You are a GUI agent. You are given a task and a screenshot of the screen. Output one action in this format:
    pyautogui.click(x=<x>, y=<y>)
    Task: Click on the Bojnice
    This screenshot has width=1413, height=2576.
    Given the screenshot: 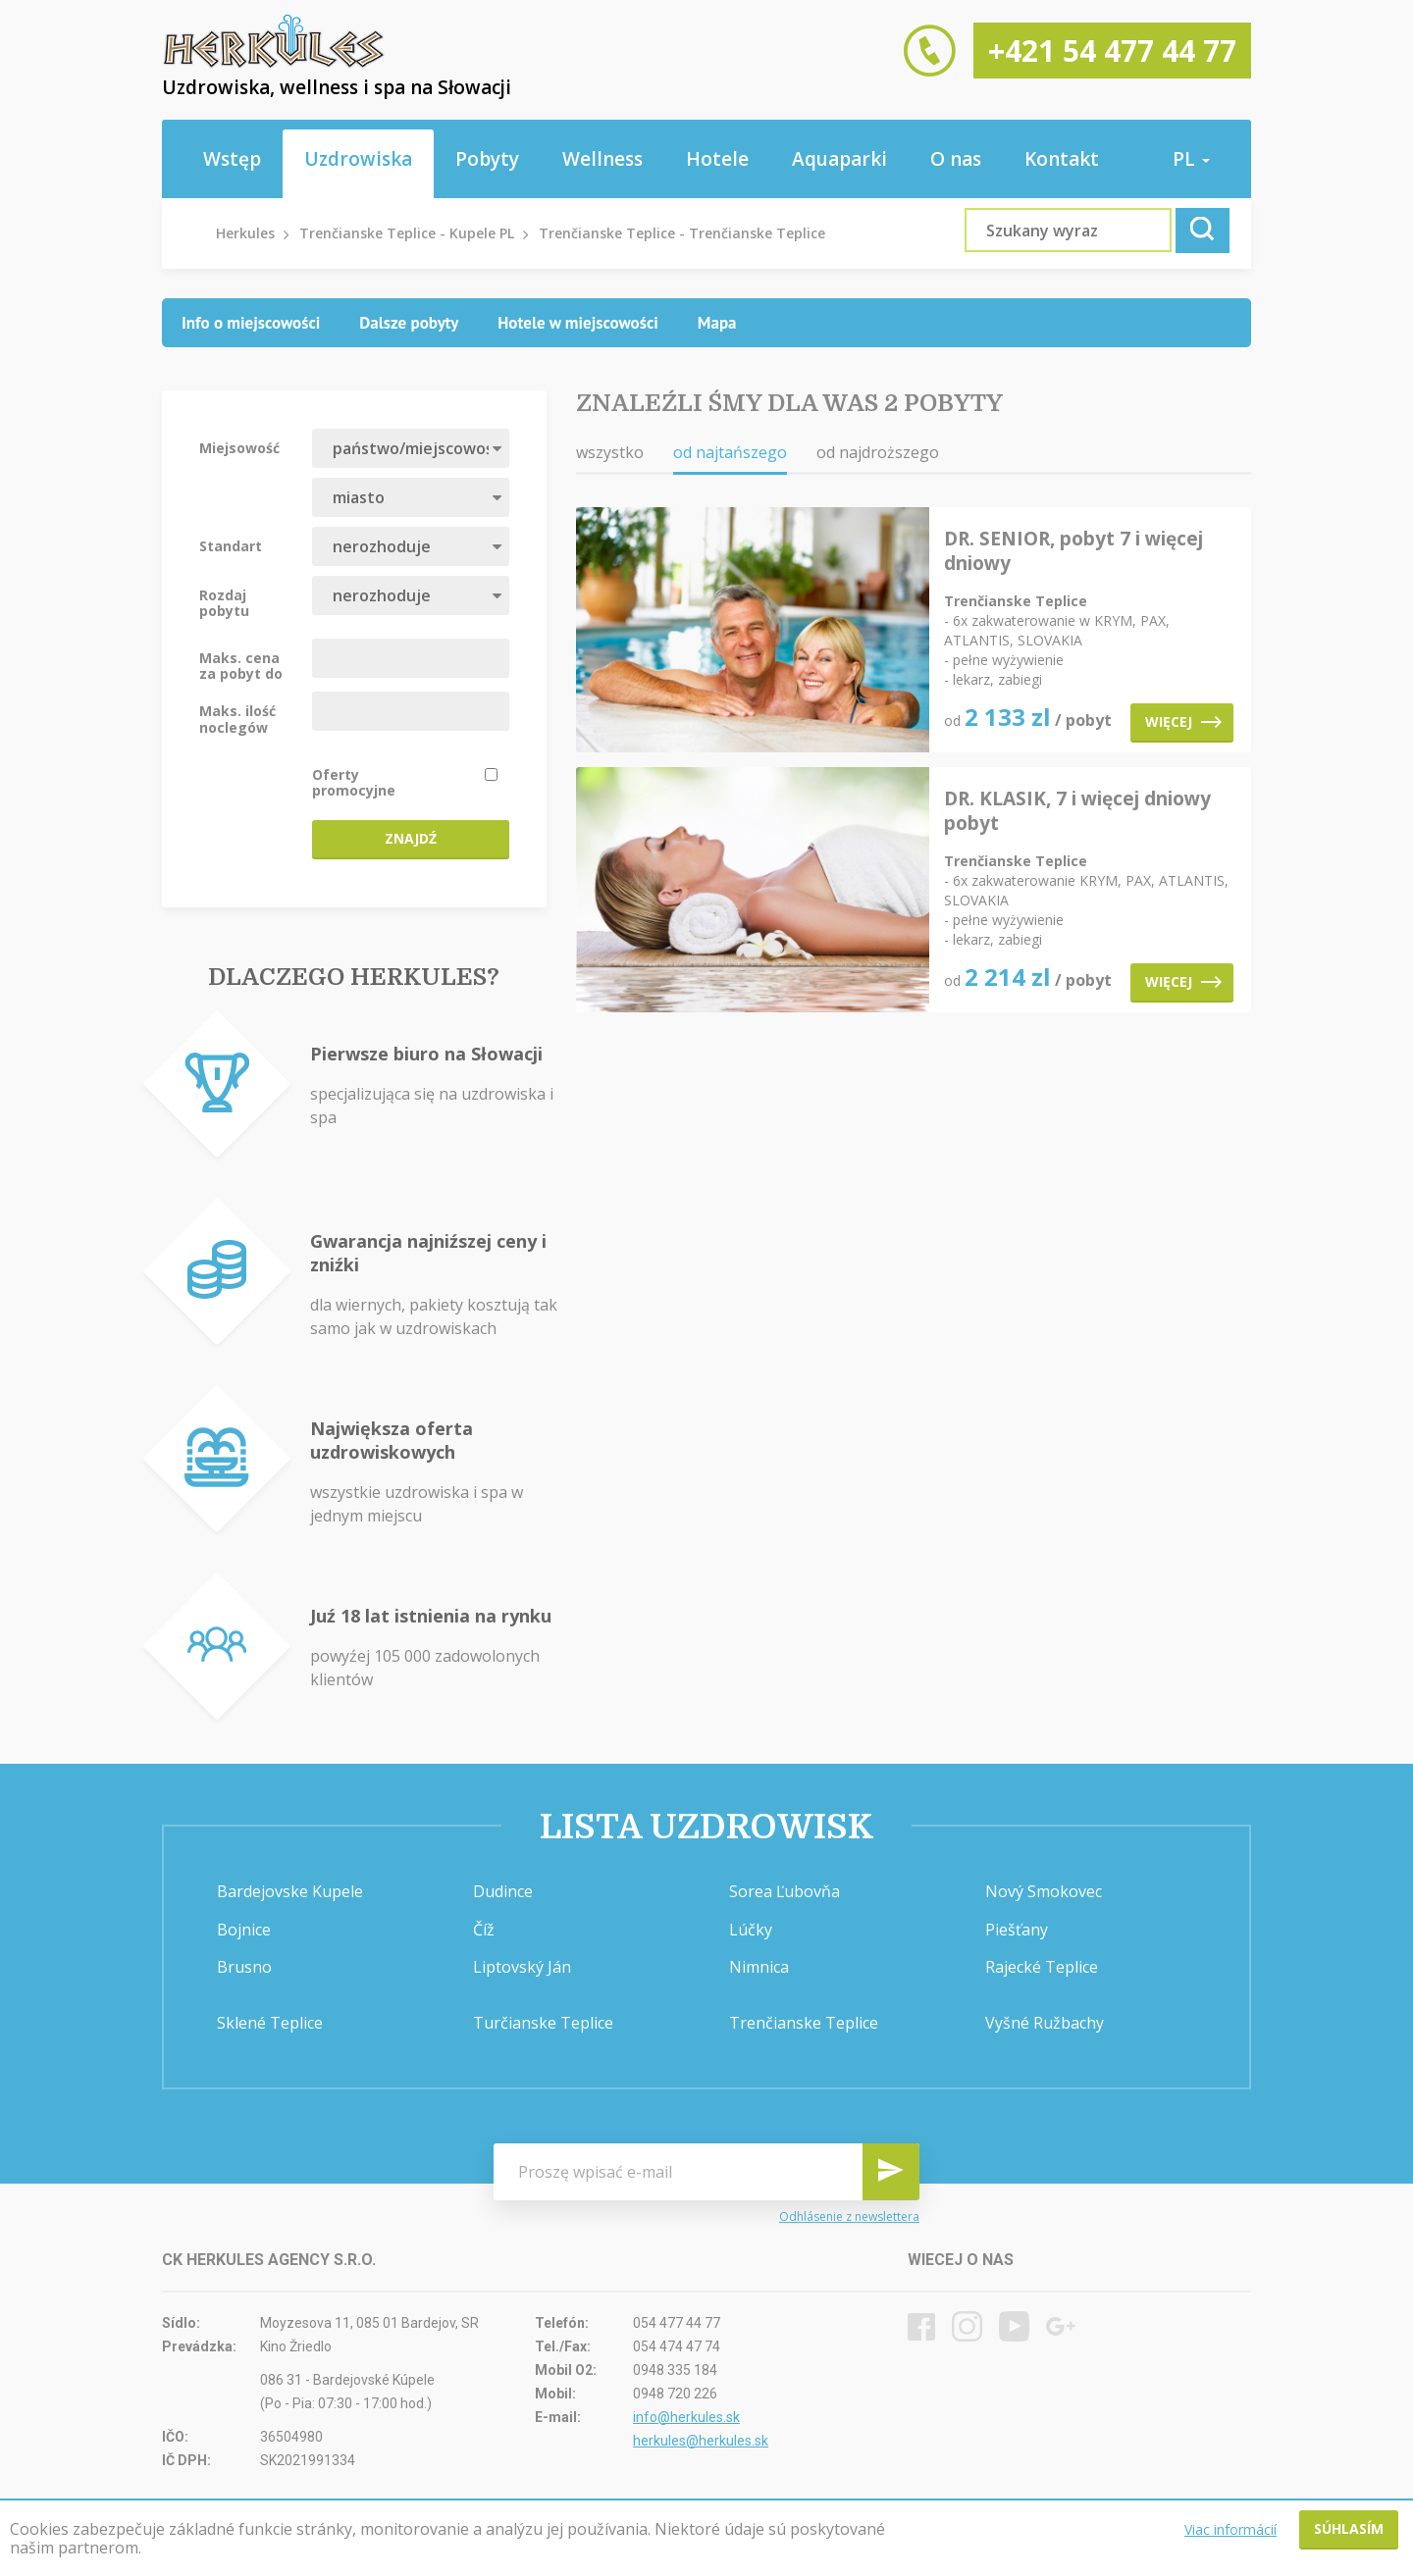 What is the action you would take?
    pyautogui.click(x=244, y=1929)
    